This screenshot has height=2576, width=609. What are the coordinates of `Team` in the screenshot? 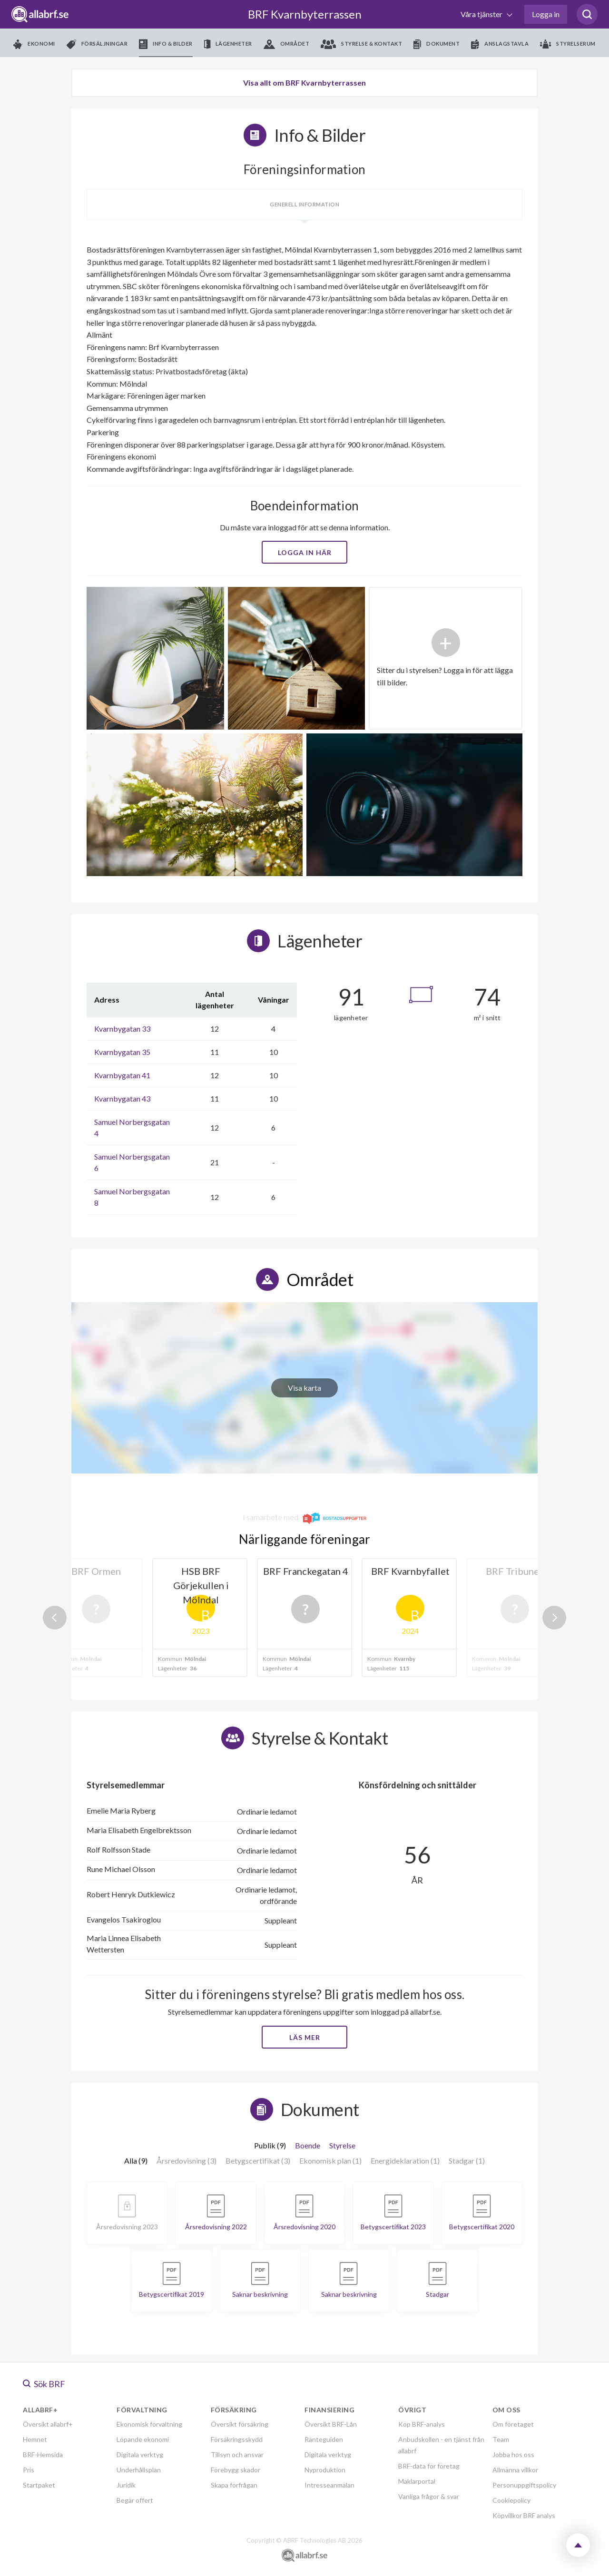 It's located at (500, 2439).